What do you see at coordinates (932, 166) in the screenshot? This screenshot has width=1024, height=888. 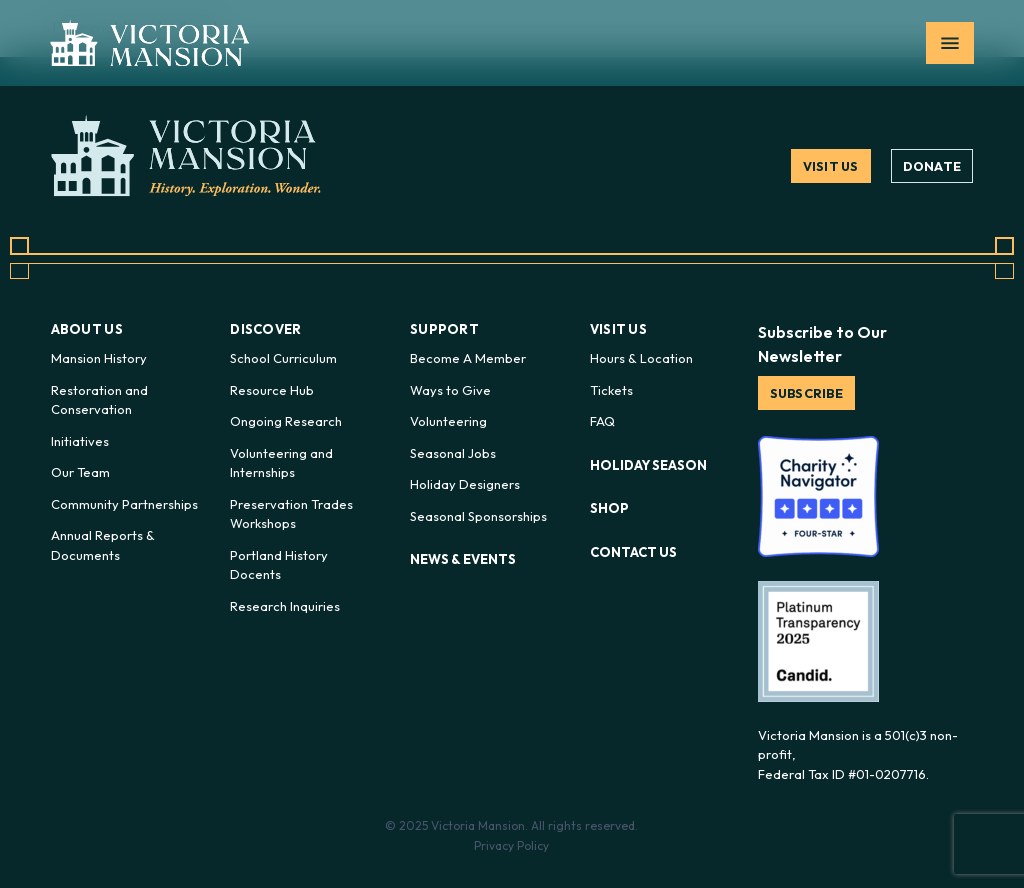 I see `Donate` at bounding box center [932, 166].